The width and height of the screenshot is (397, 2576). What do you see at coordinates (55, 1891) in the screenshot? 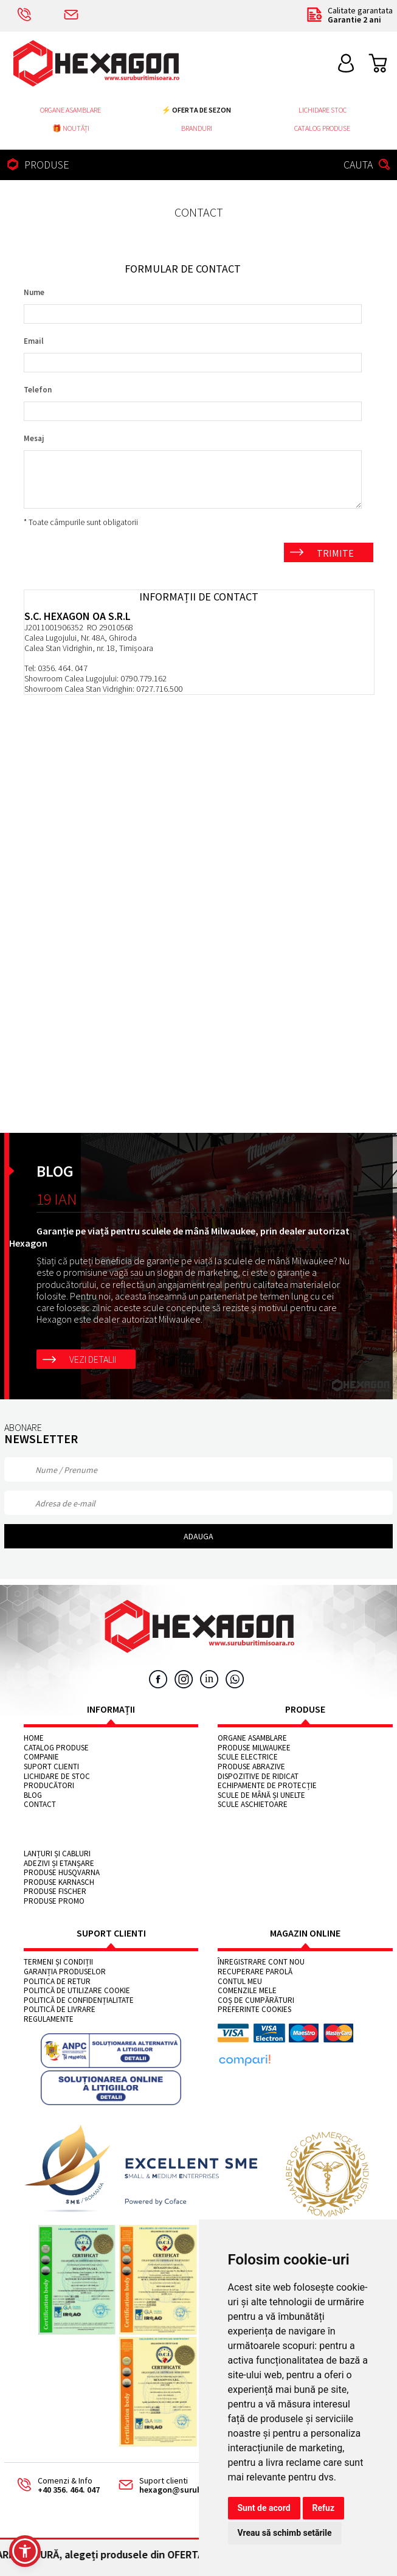
I see `Produse FISCHER` at bounding box center [55, 1891].